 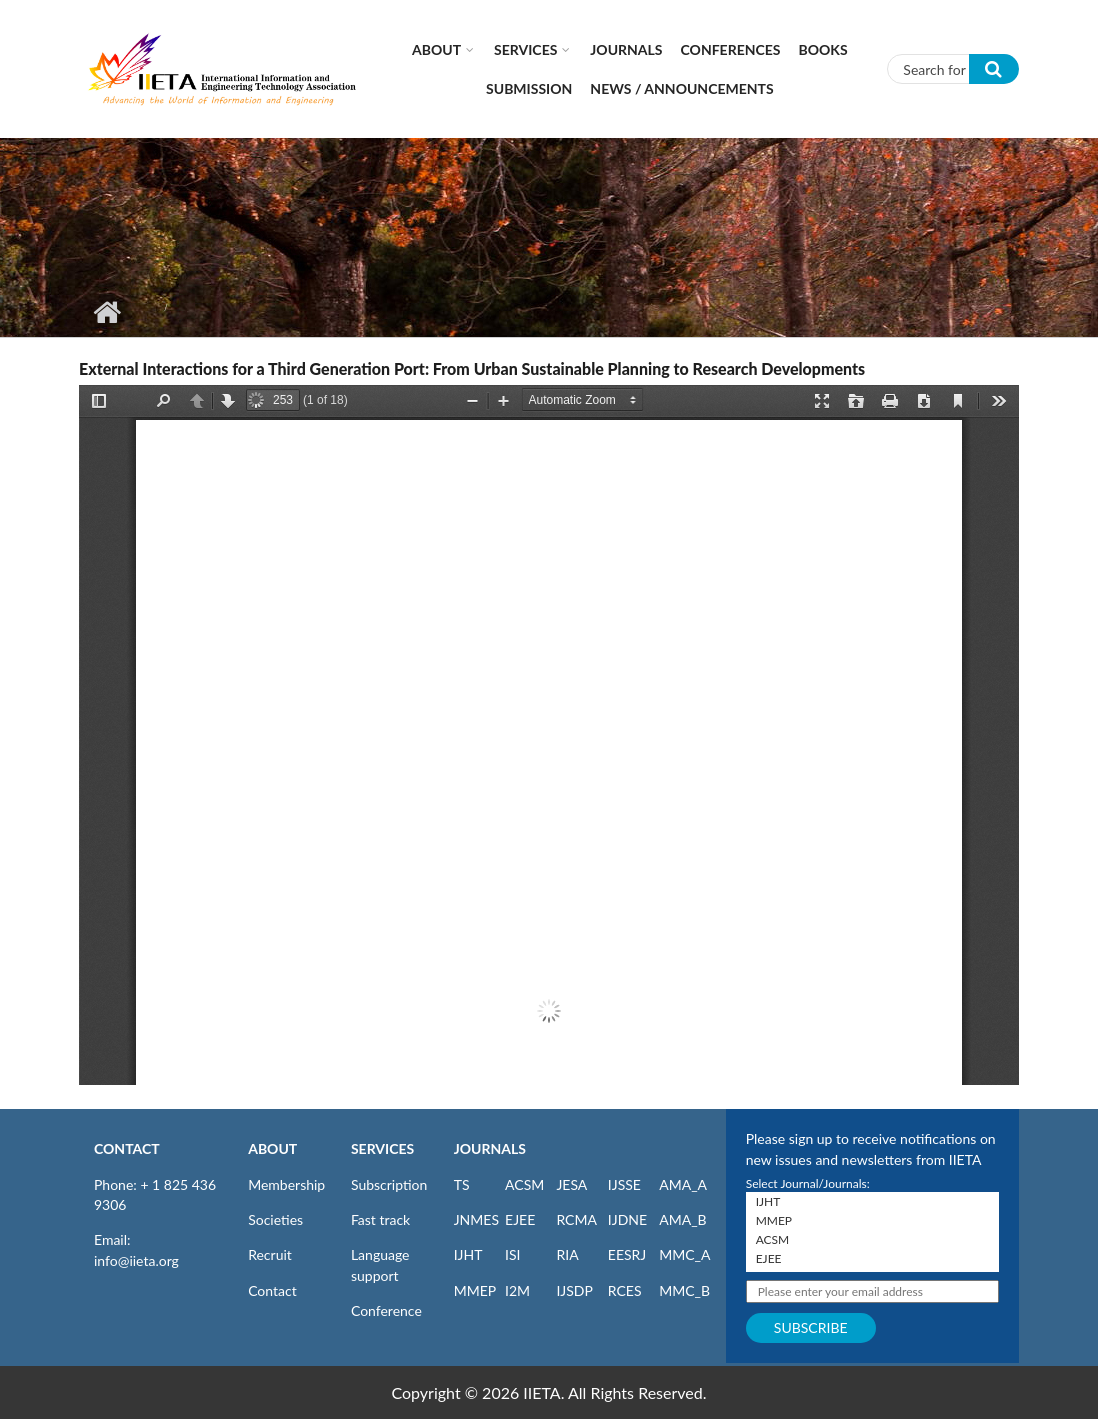 I want to click on MMC_A, so click(x=684, y=1254).